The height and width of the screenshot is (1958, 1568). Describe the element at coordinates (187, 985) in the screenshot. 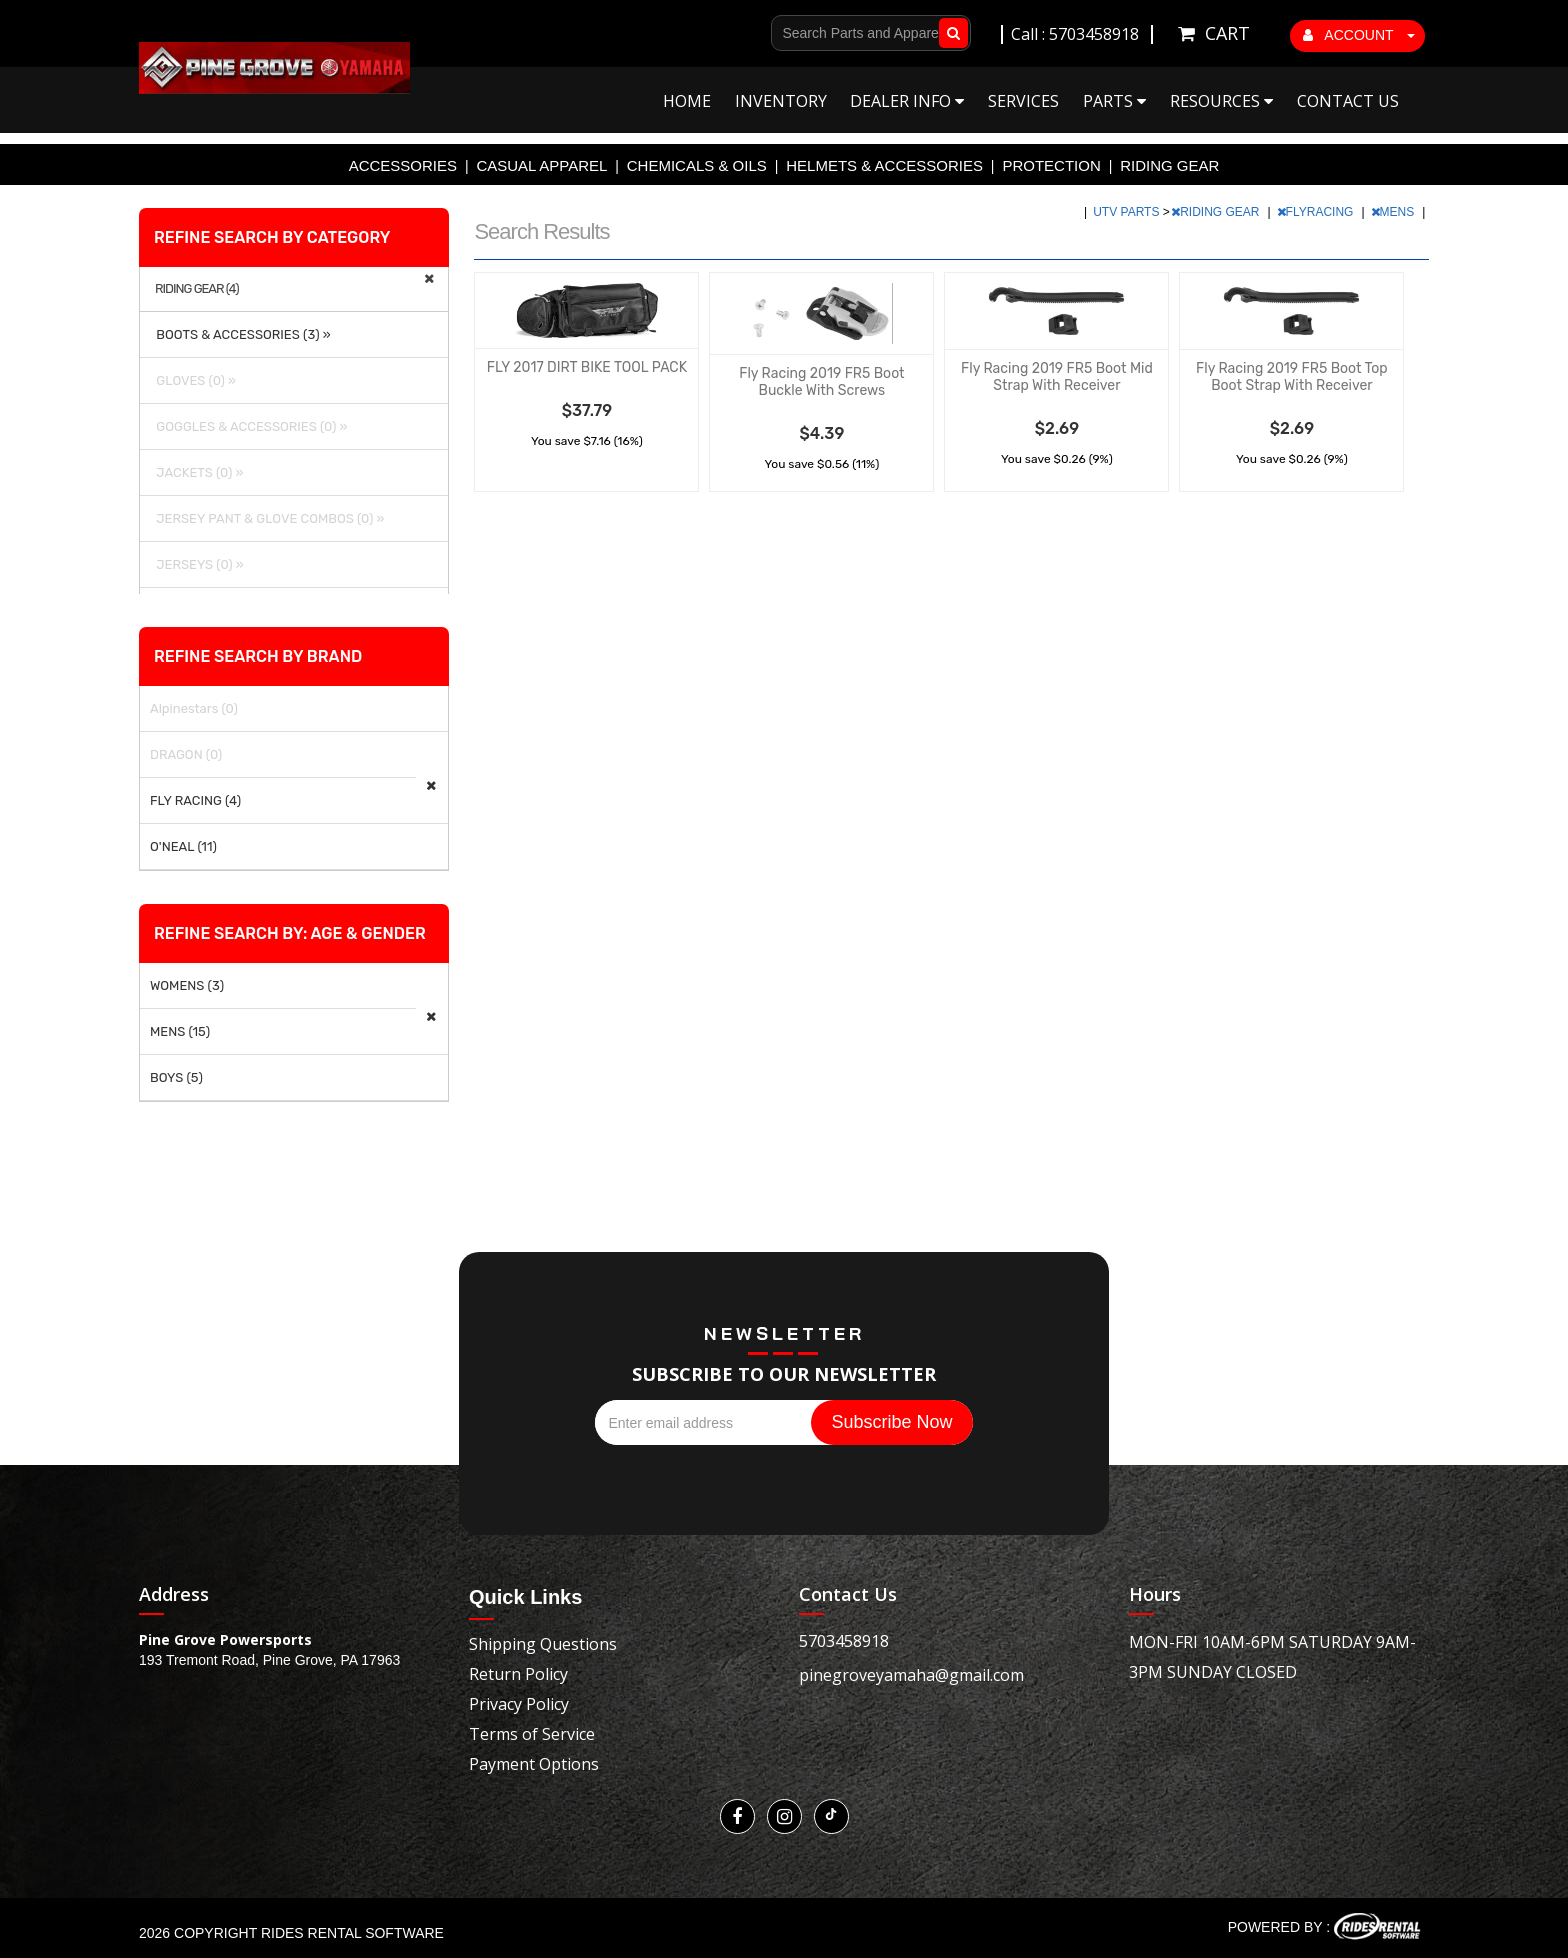

I see `WOMENS (3)` at that location.